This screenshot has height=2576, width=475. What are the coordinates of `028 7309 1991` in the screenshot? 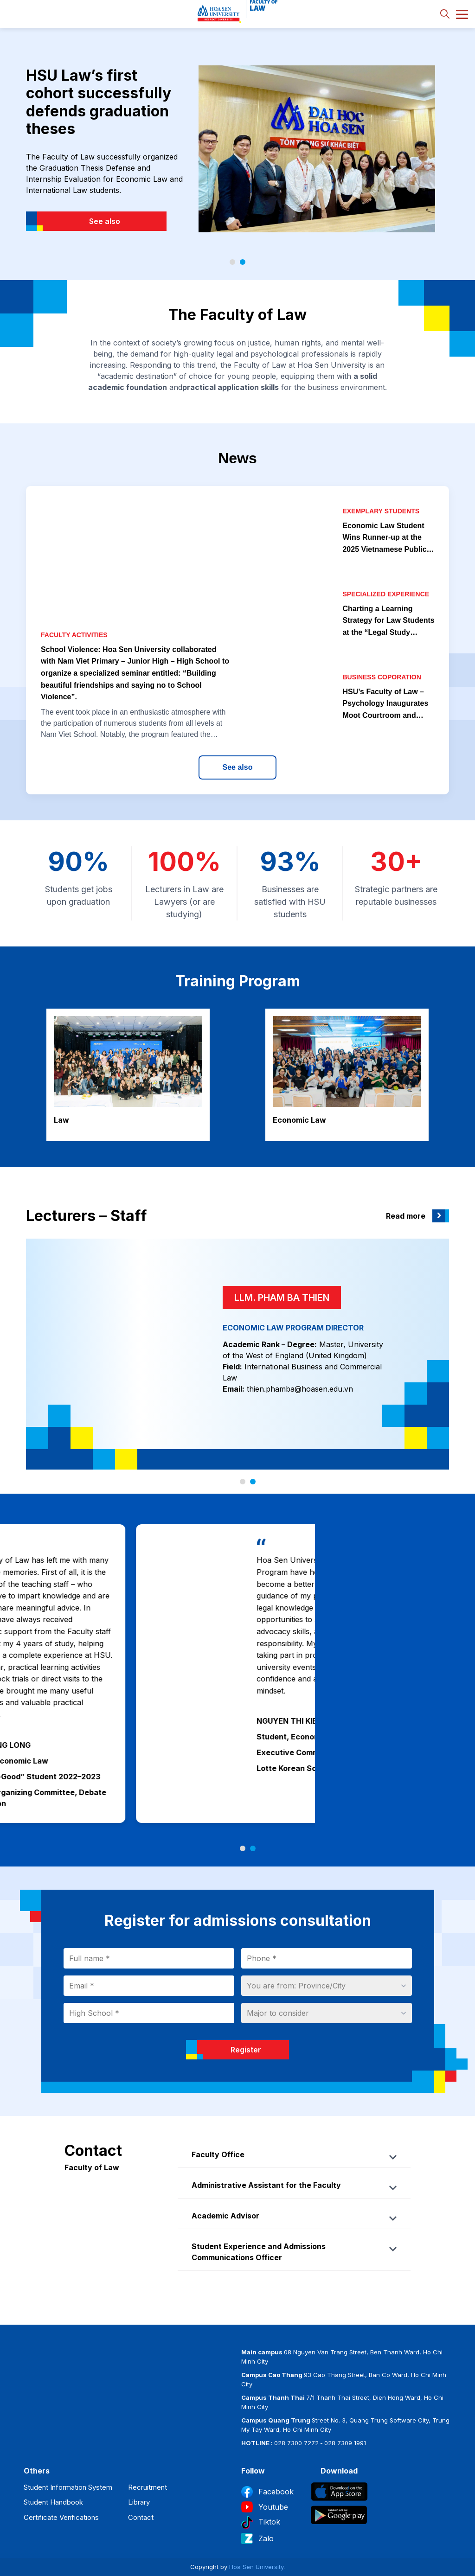 It's located at (345, 2443).